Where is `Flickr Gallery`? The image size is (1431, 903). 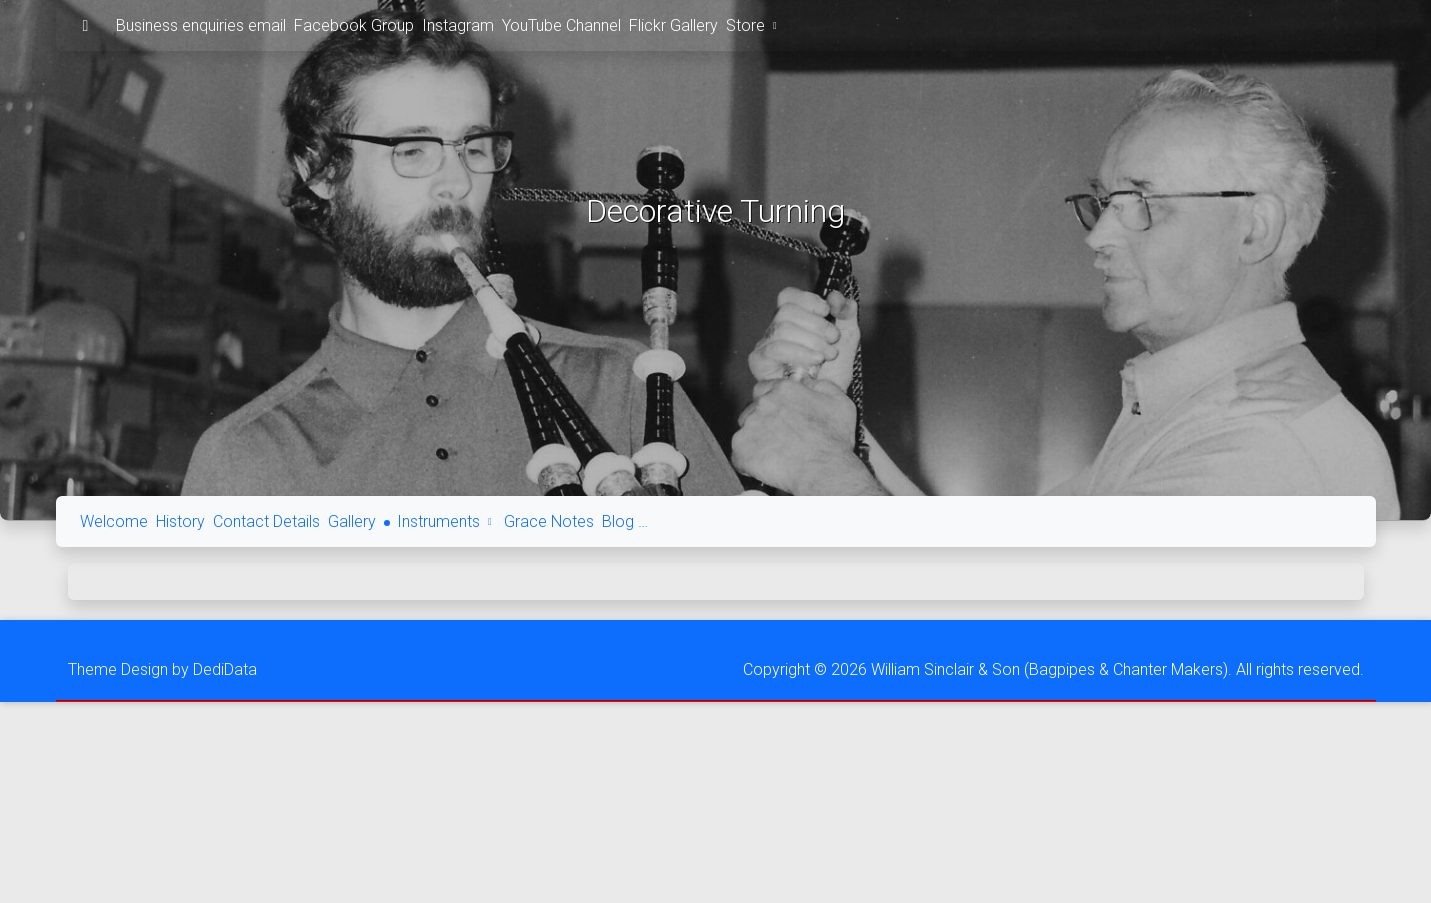 Flickr Gallery is located at coordinates (673, 25).